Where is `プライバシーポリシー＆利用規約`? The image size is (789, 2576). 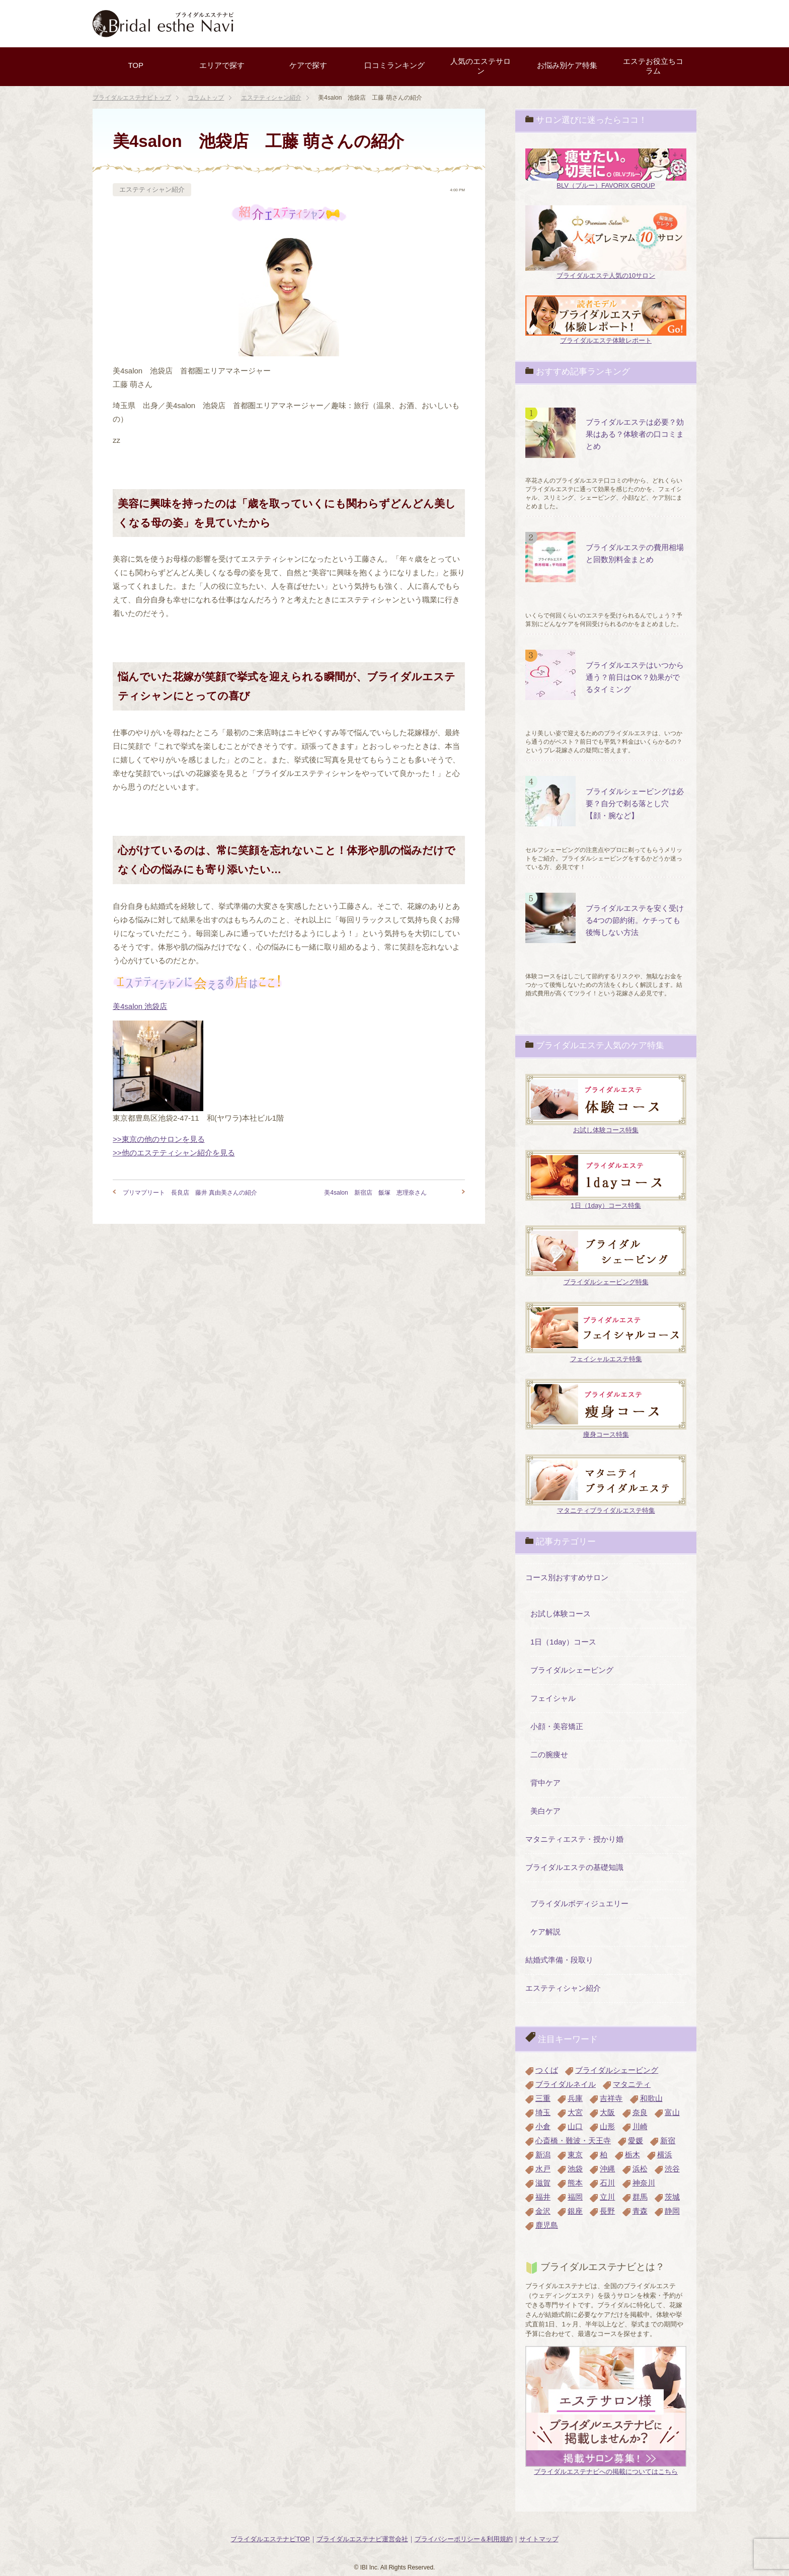 プライバシーポリシー＆利用規約 is located at coordinates (464, 2539).